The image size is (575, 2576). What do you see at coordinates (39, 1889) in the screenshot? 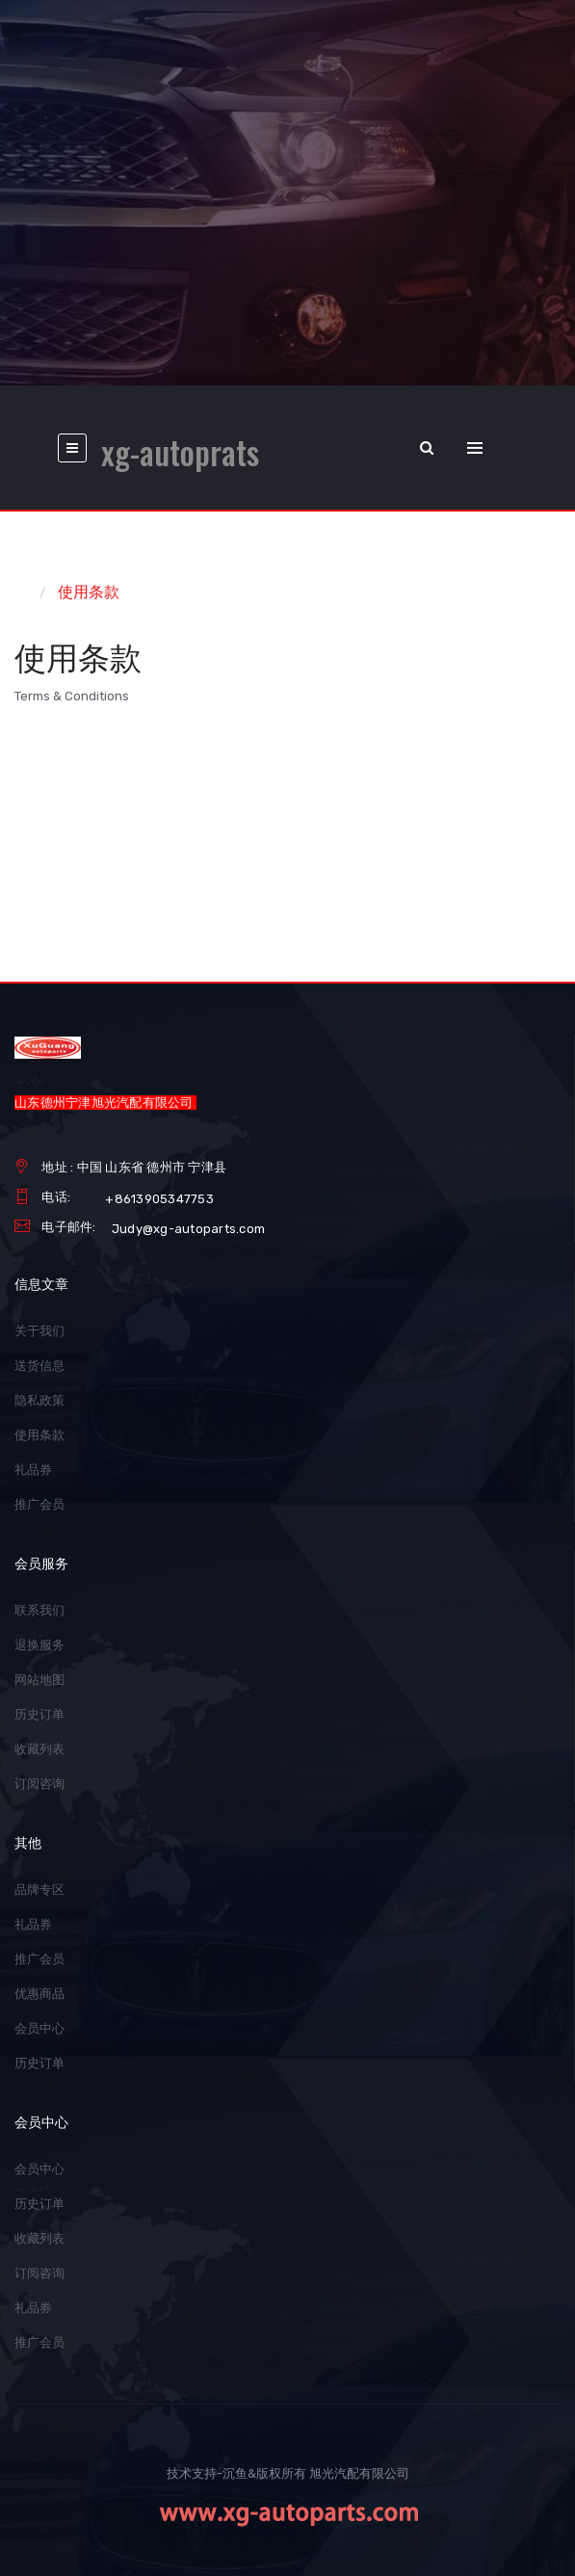
I see `品牌专区` at bounding box center [39, 1889].